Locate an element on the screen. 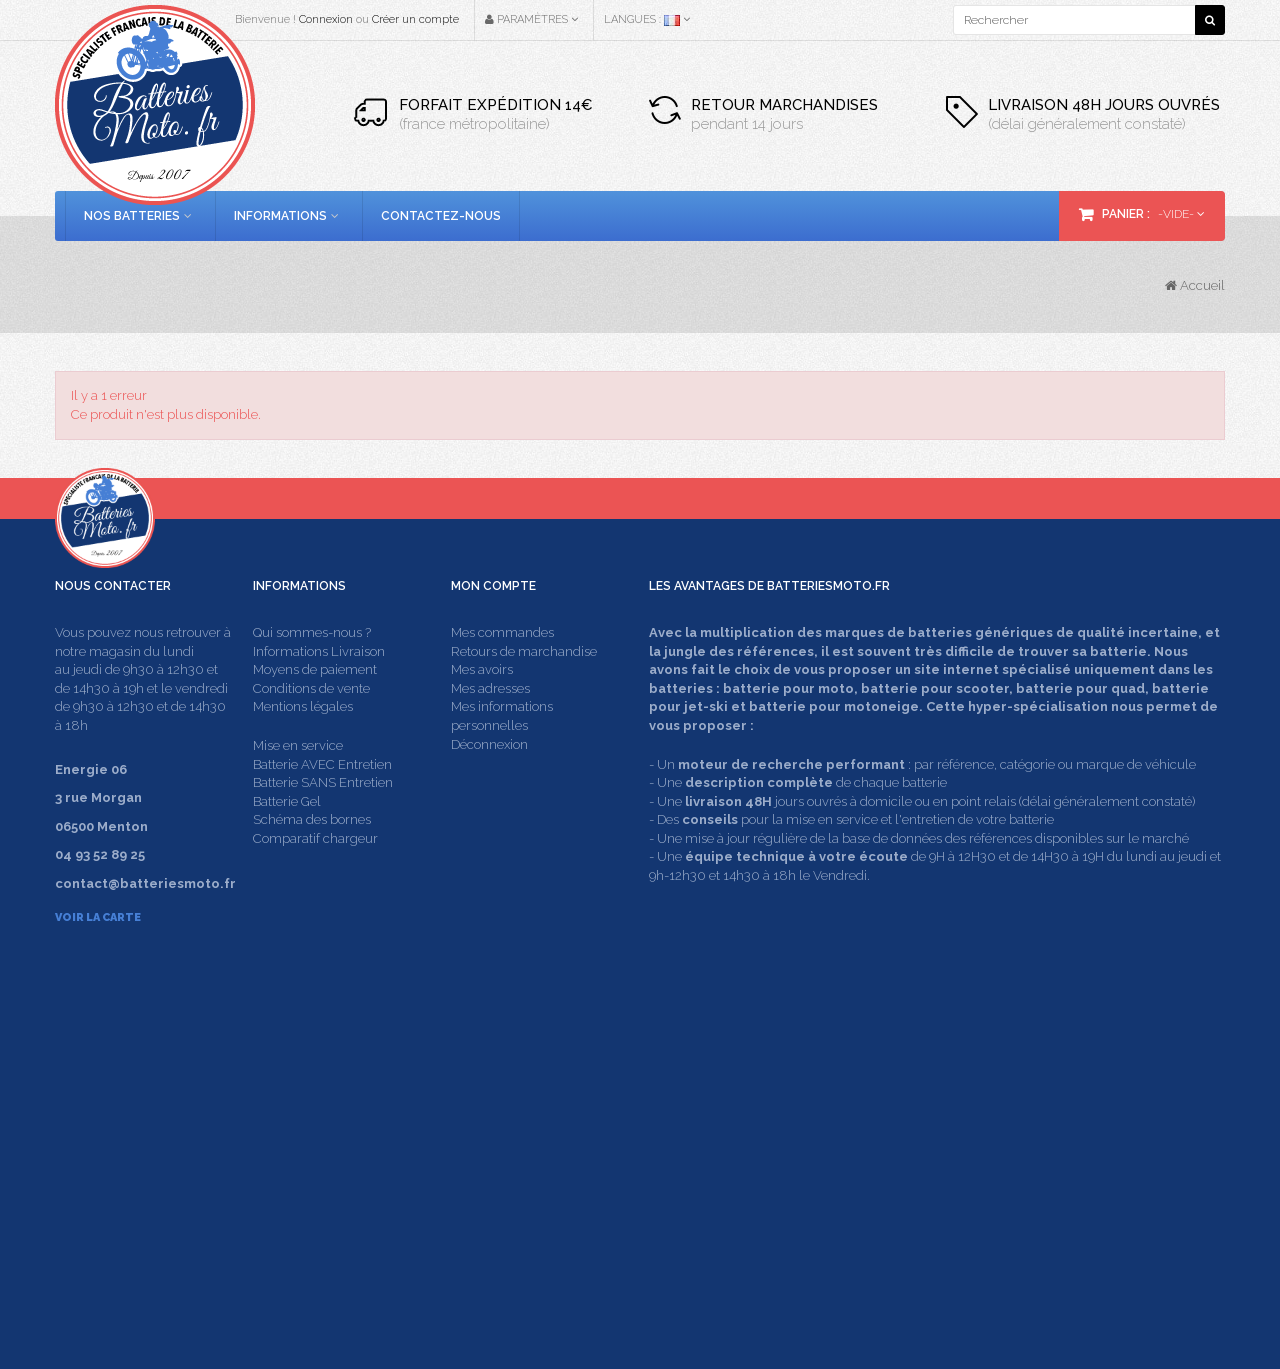  contact@batteriesmoto.fr is located at coordinates (960, 1153).